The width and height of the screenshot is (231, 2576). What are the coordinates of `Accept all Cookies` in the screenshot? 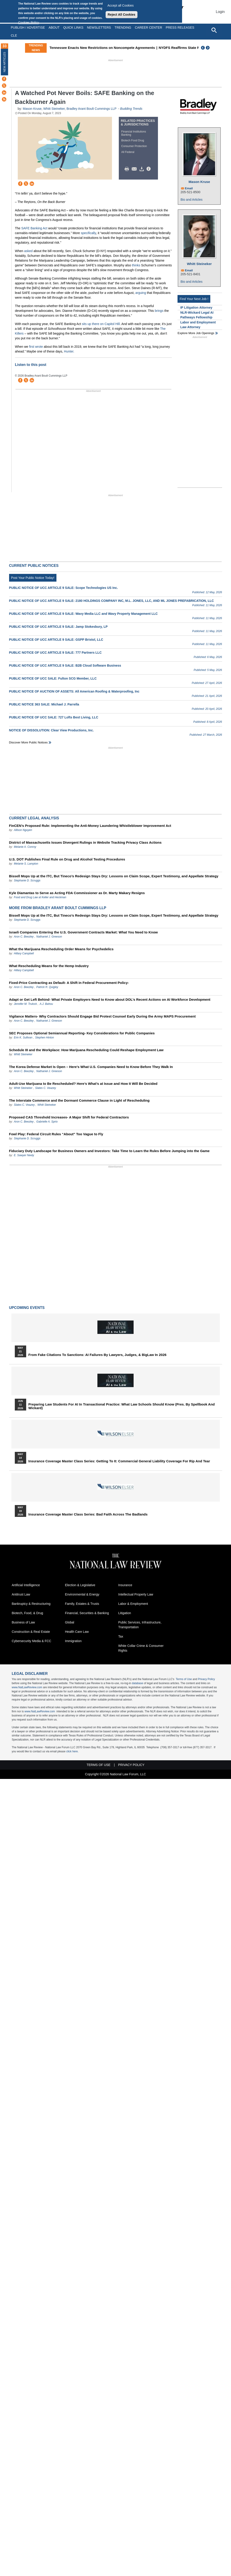 It's located at (120, 5).